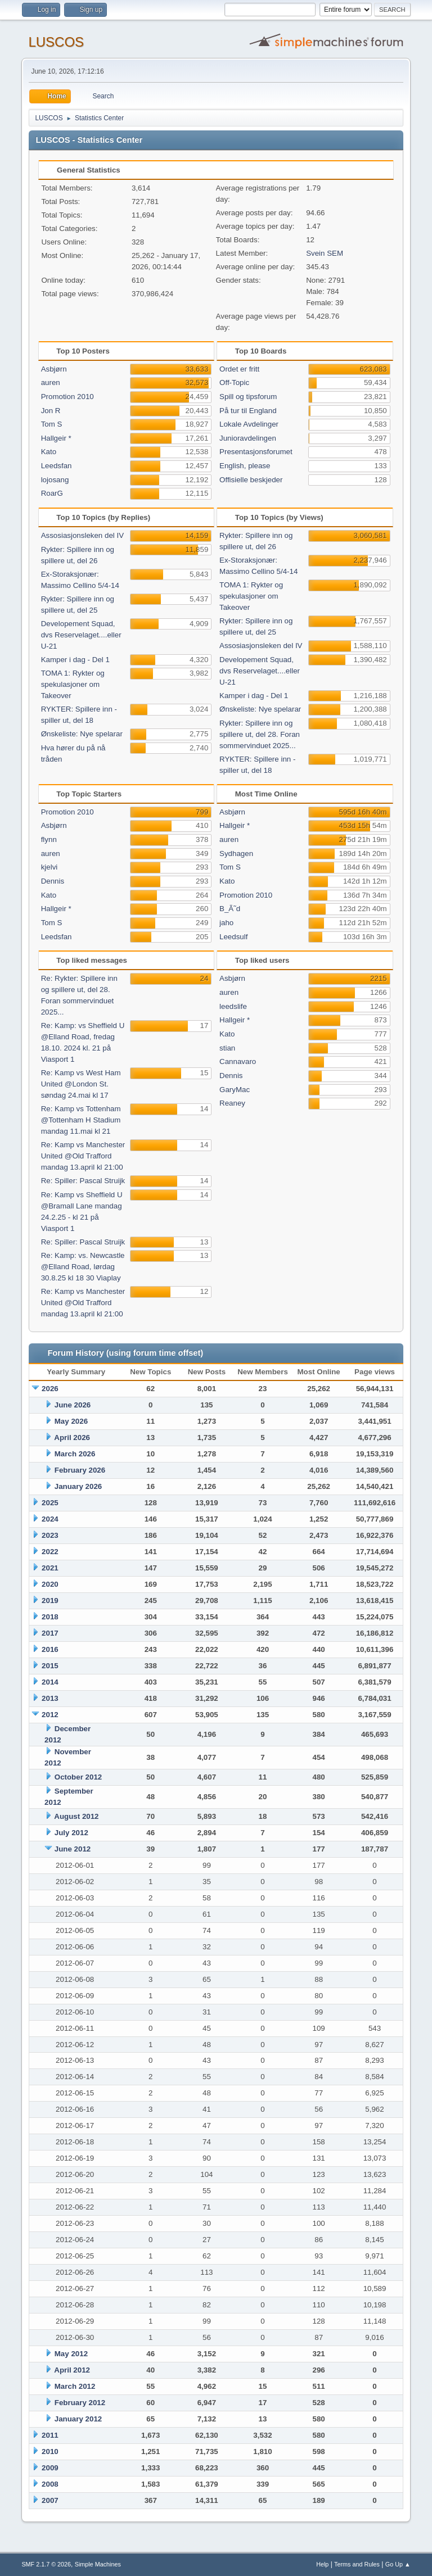  I want to click on Go Up ▲, so click(398, 2564).